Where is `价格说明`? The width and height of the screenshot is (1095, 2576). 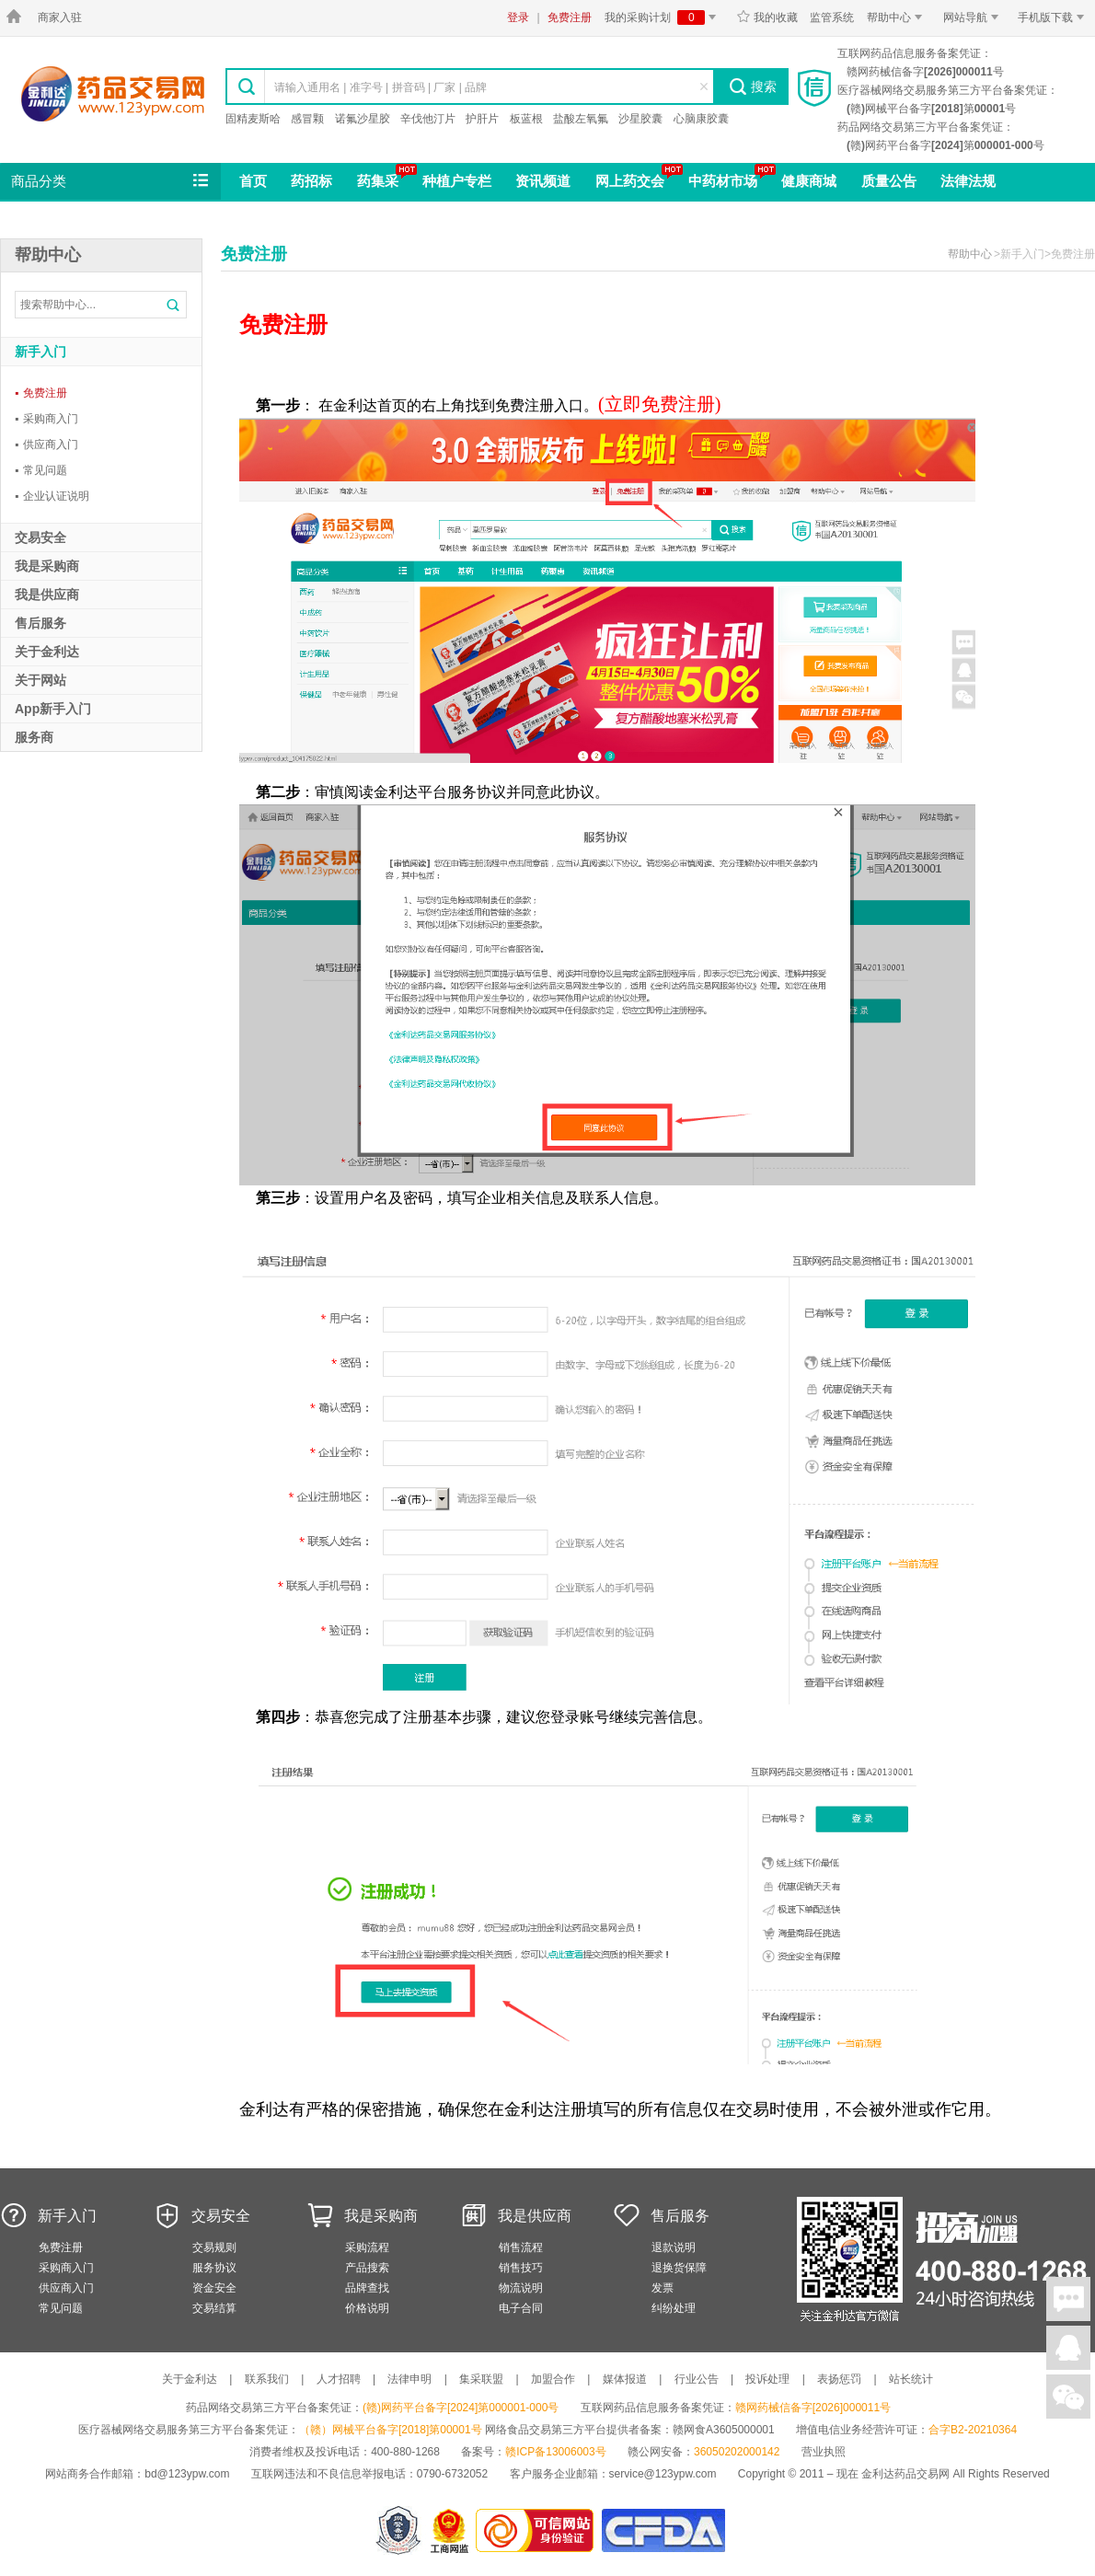 价格说明 is located at coordinates (367, 2308).